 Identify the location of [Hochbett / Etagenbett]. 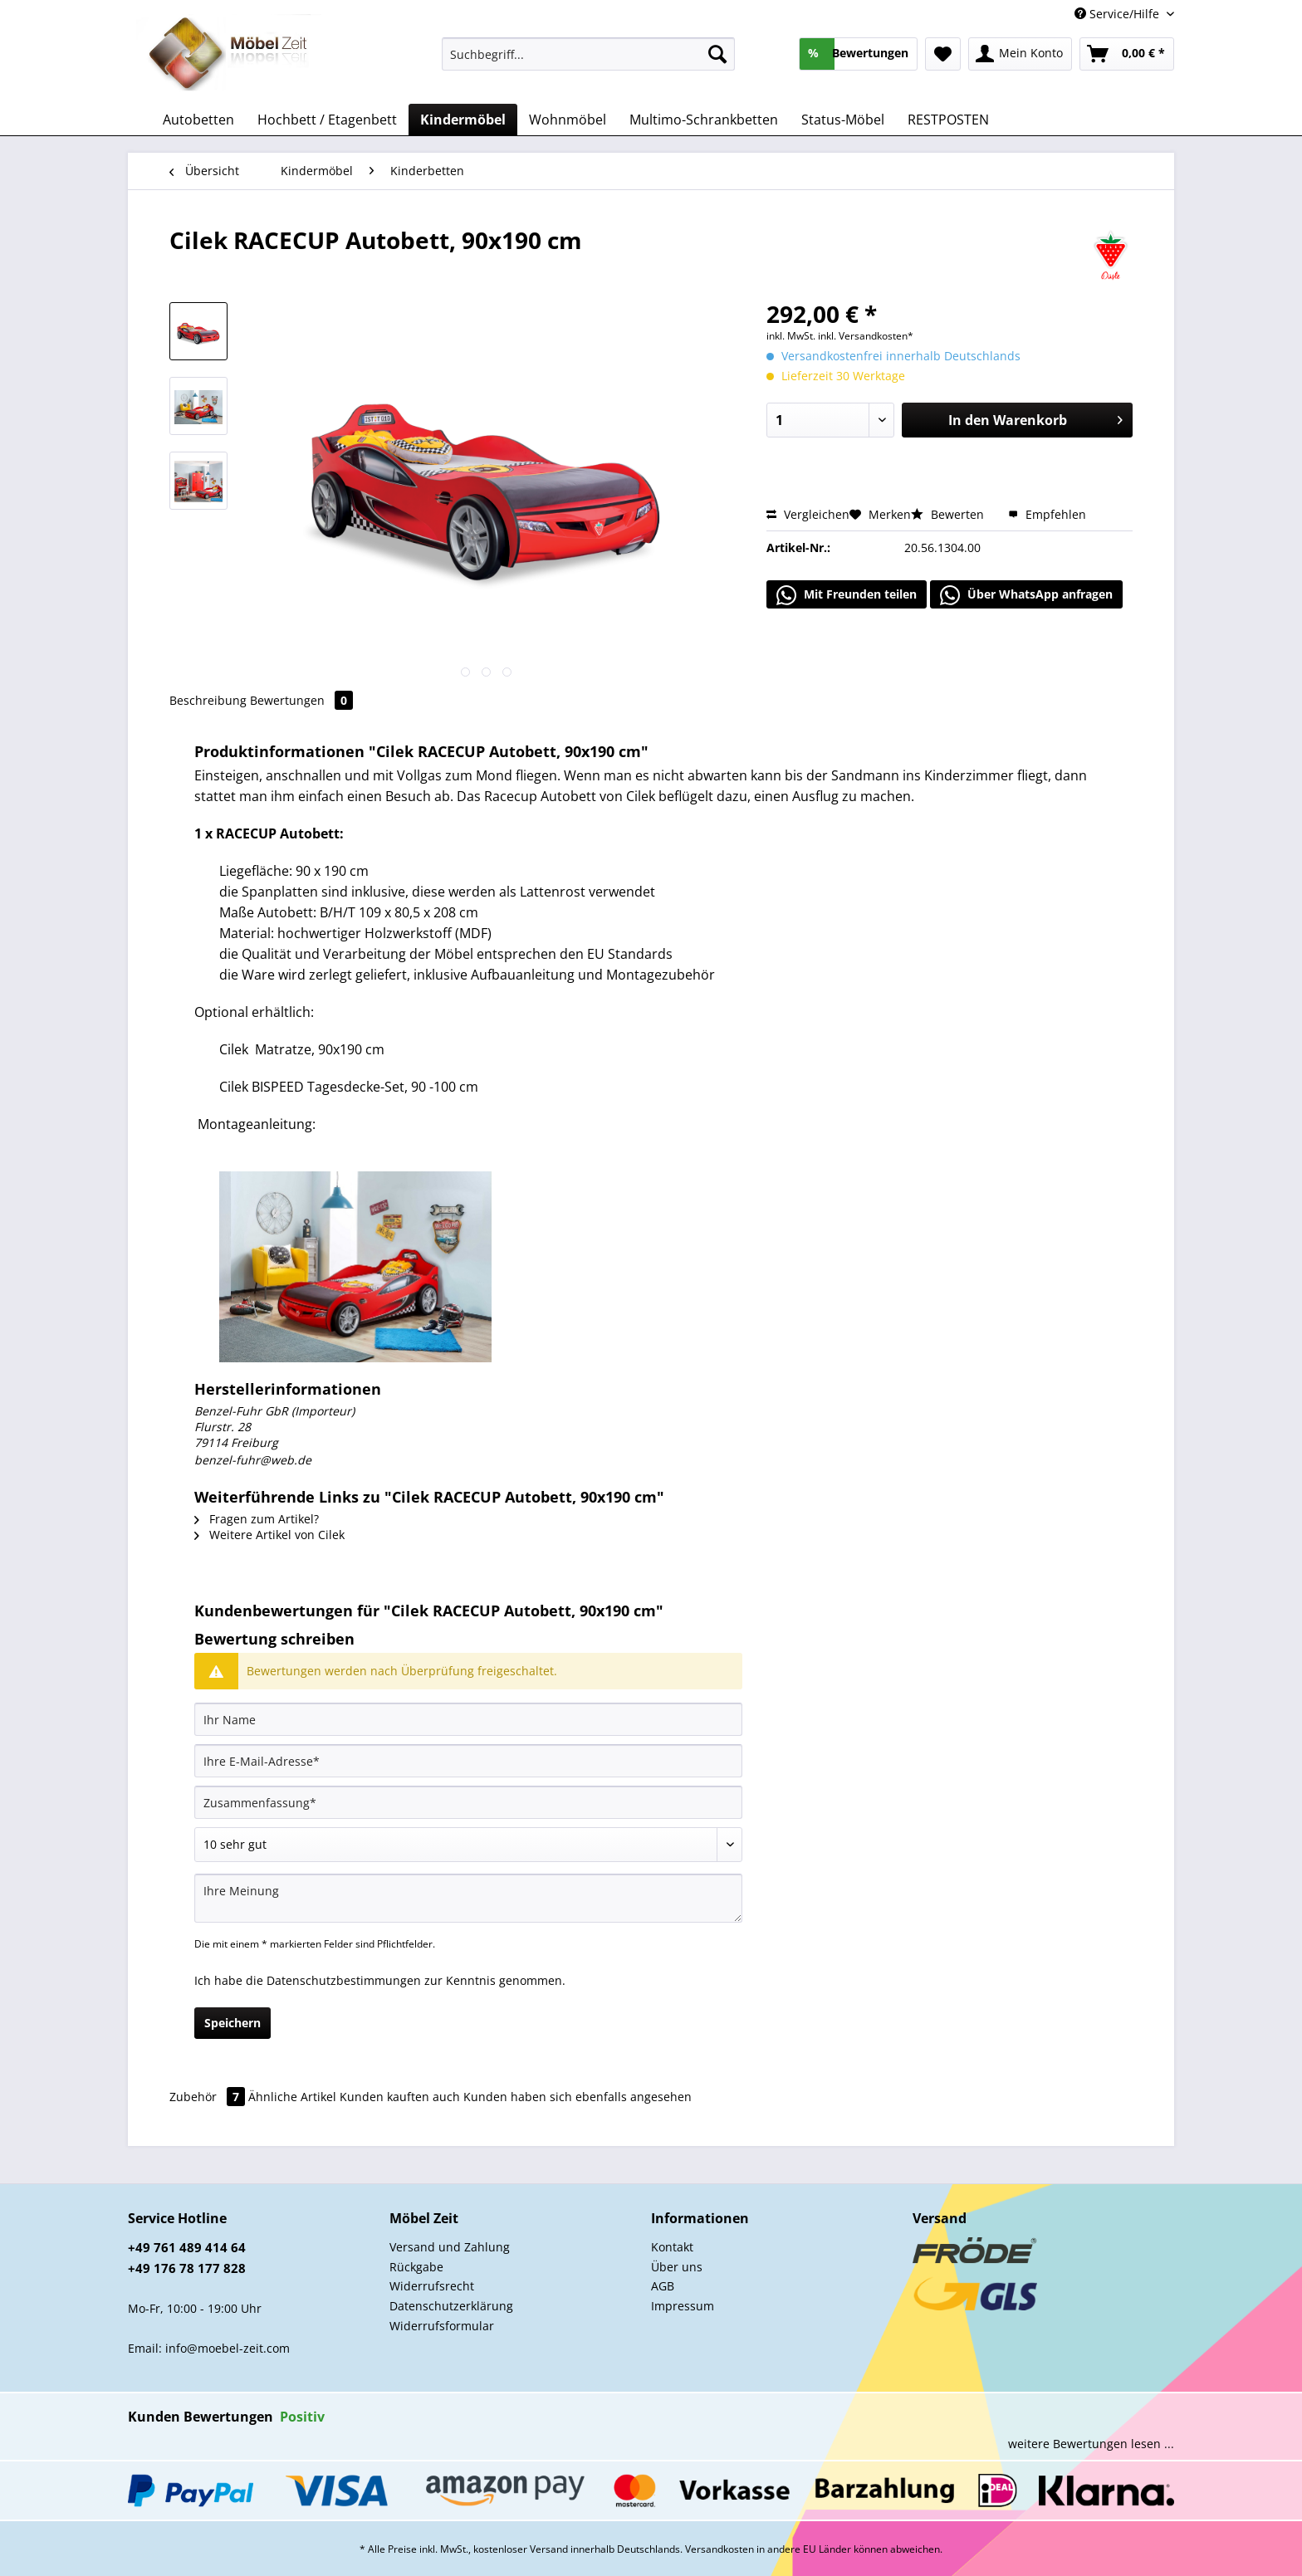
(327, 119).